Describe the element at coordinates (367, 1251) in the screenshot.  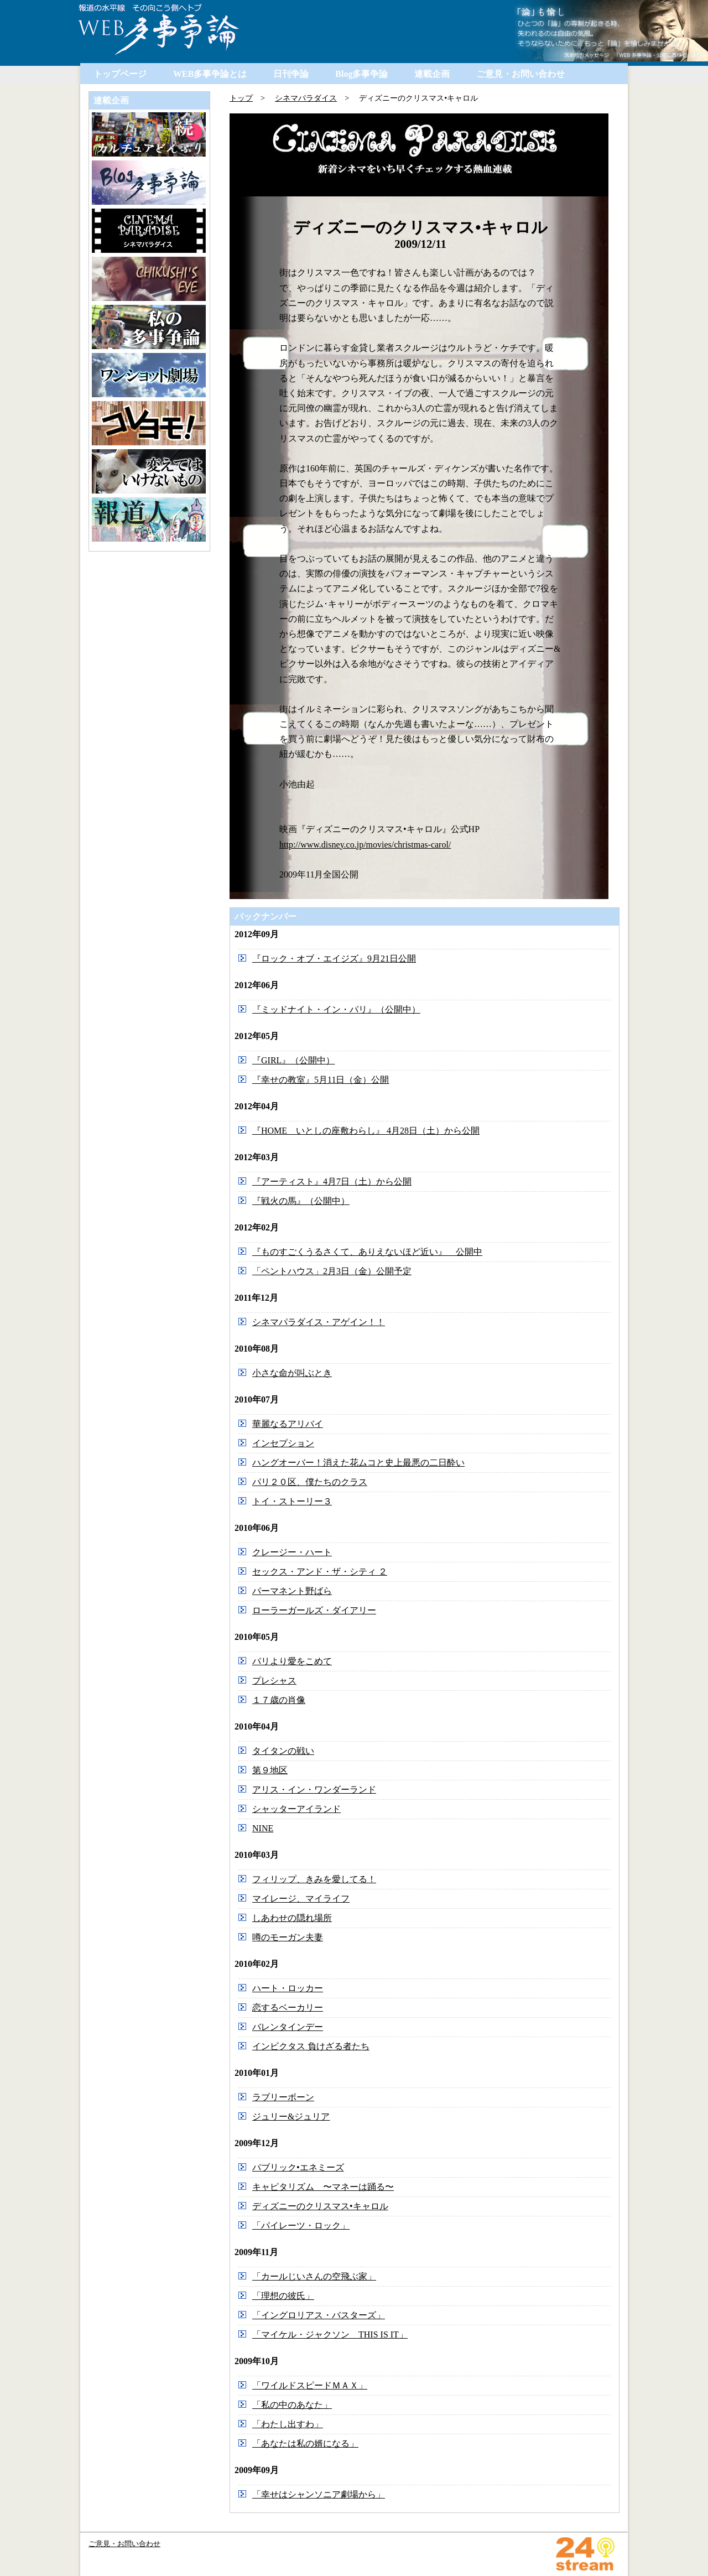
I see `『ものすごくうるさくて、ありえないほど近い』 公開中` at that location.